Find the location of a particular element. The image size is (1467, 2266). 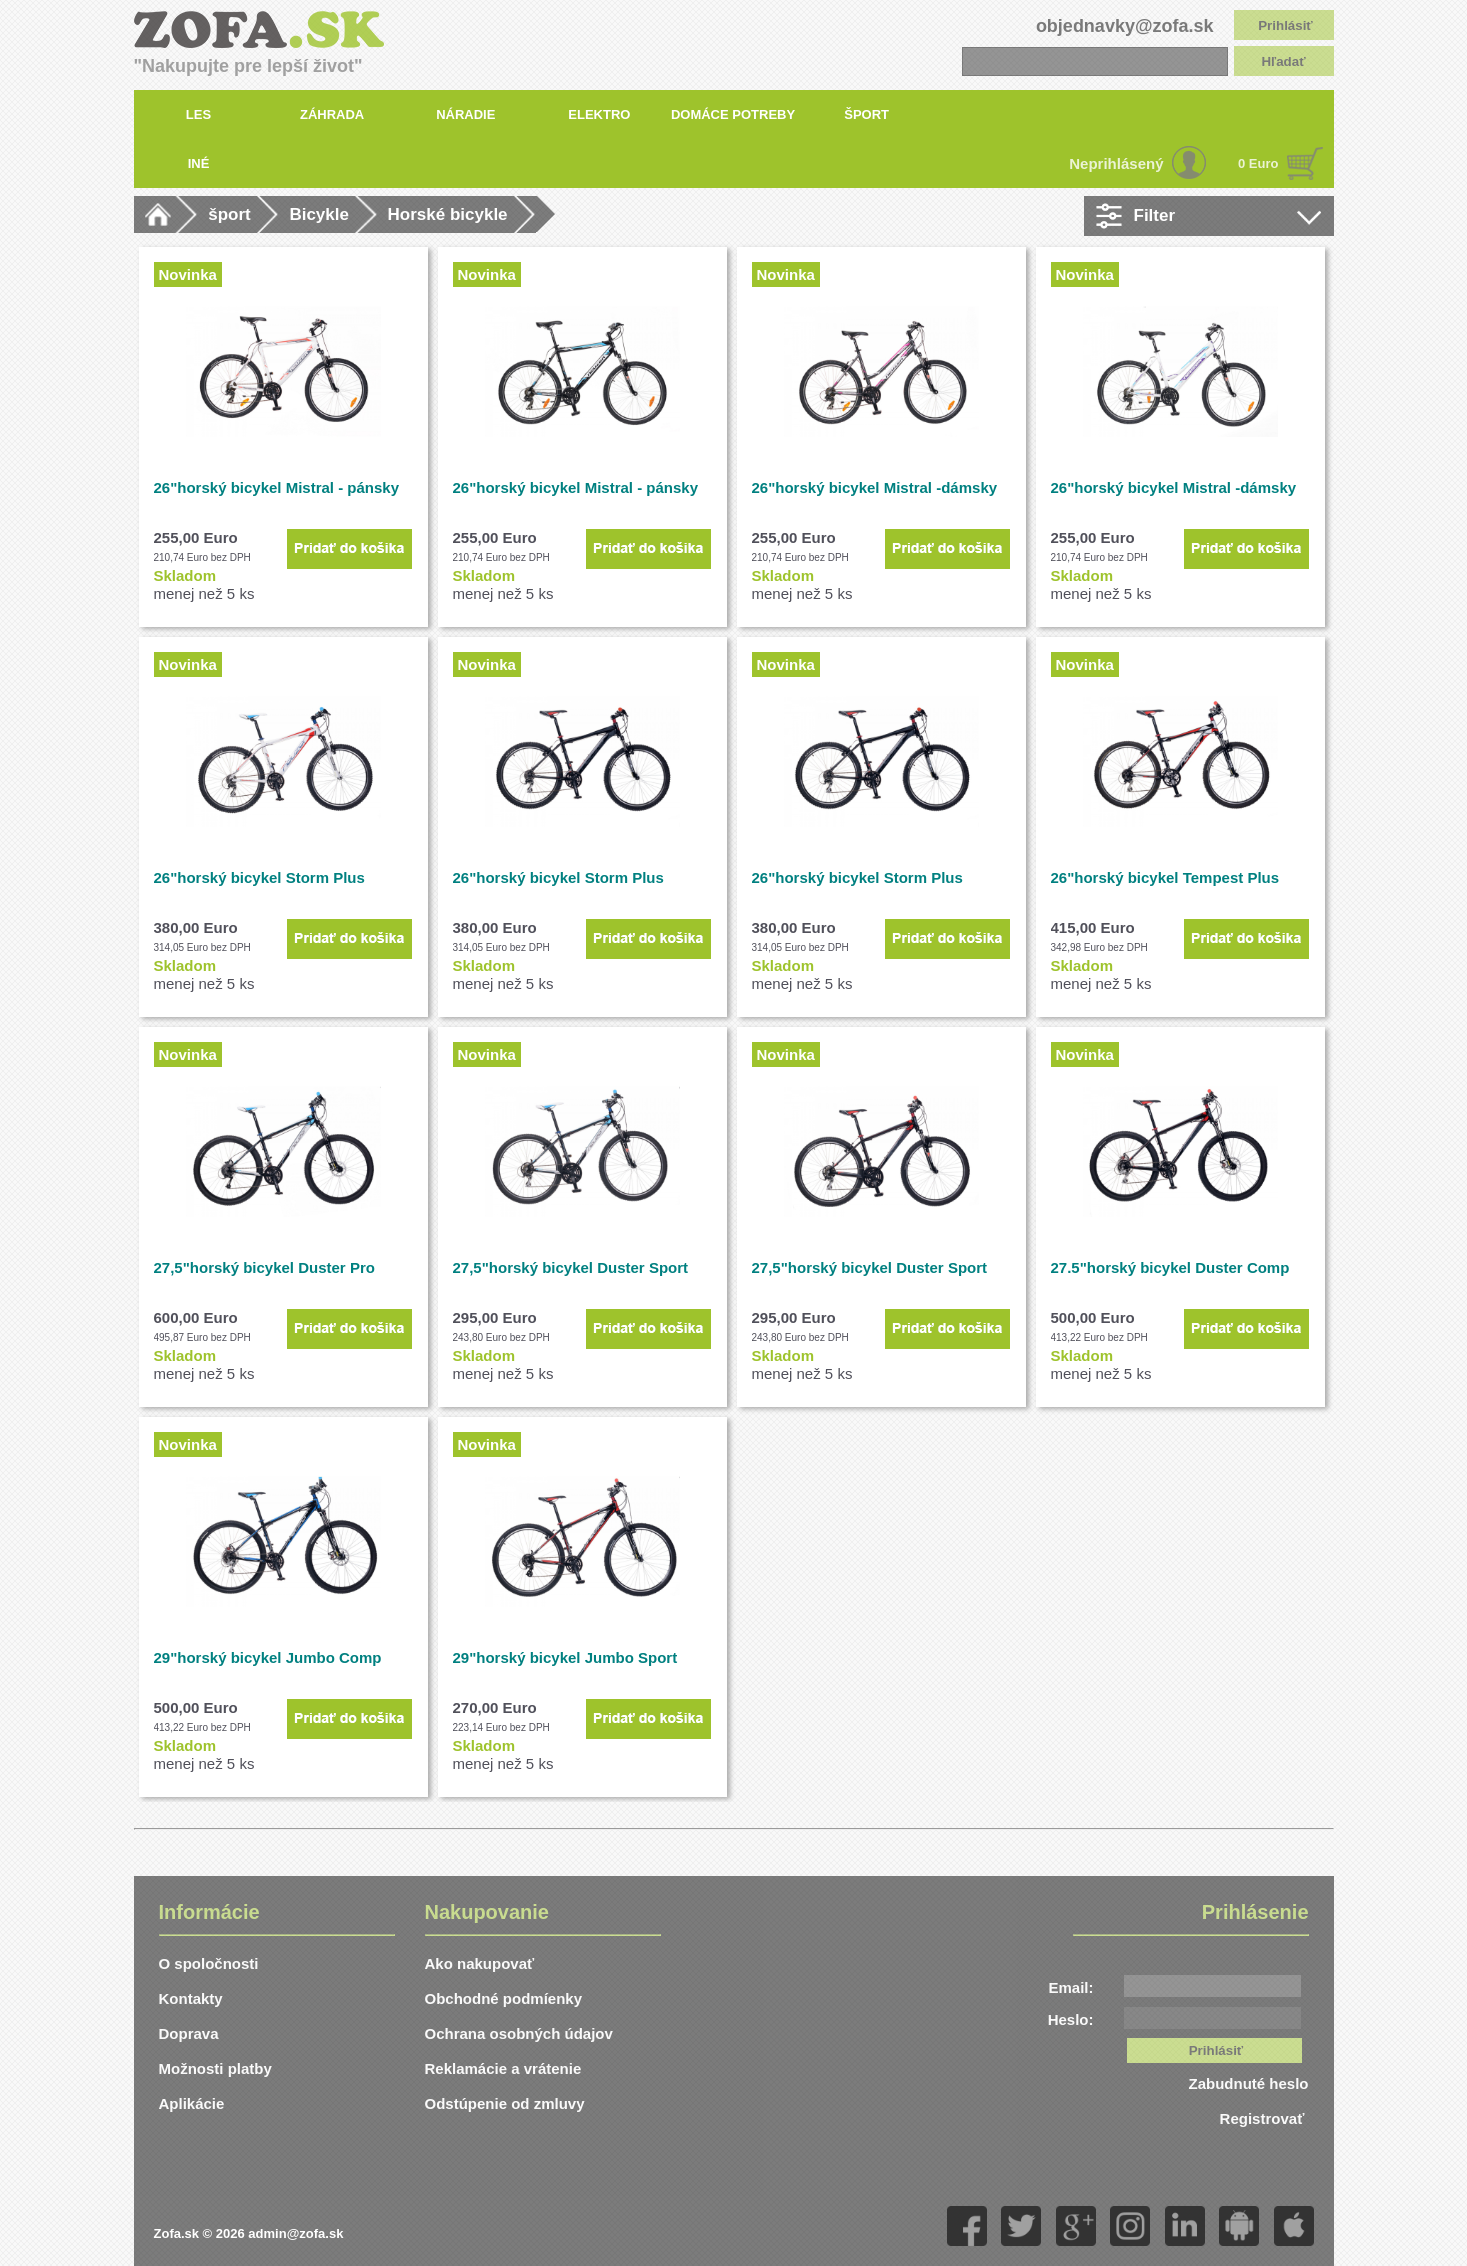

Horské bicykle is located at coordinates (448, 214).